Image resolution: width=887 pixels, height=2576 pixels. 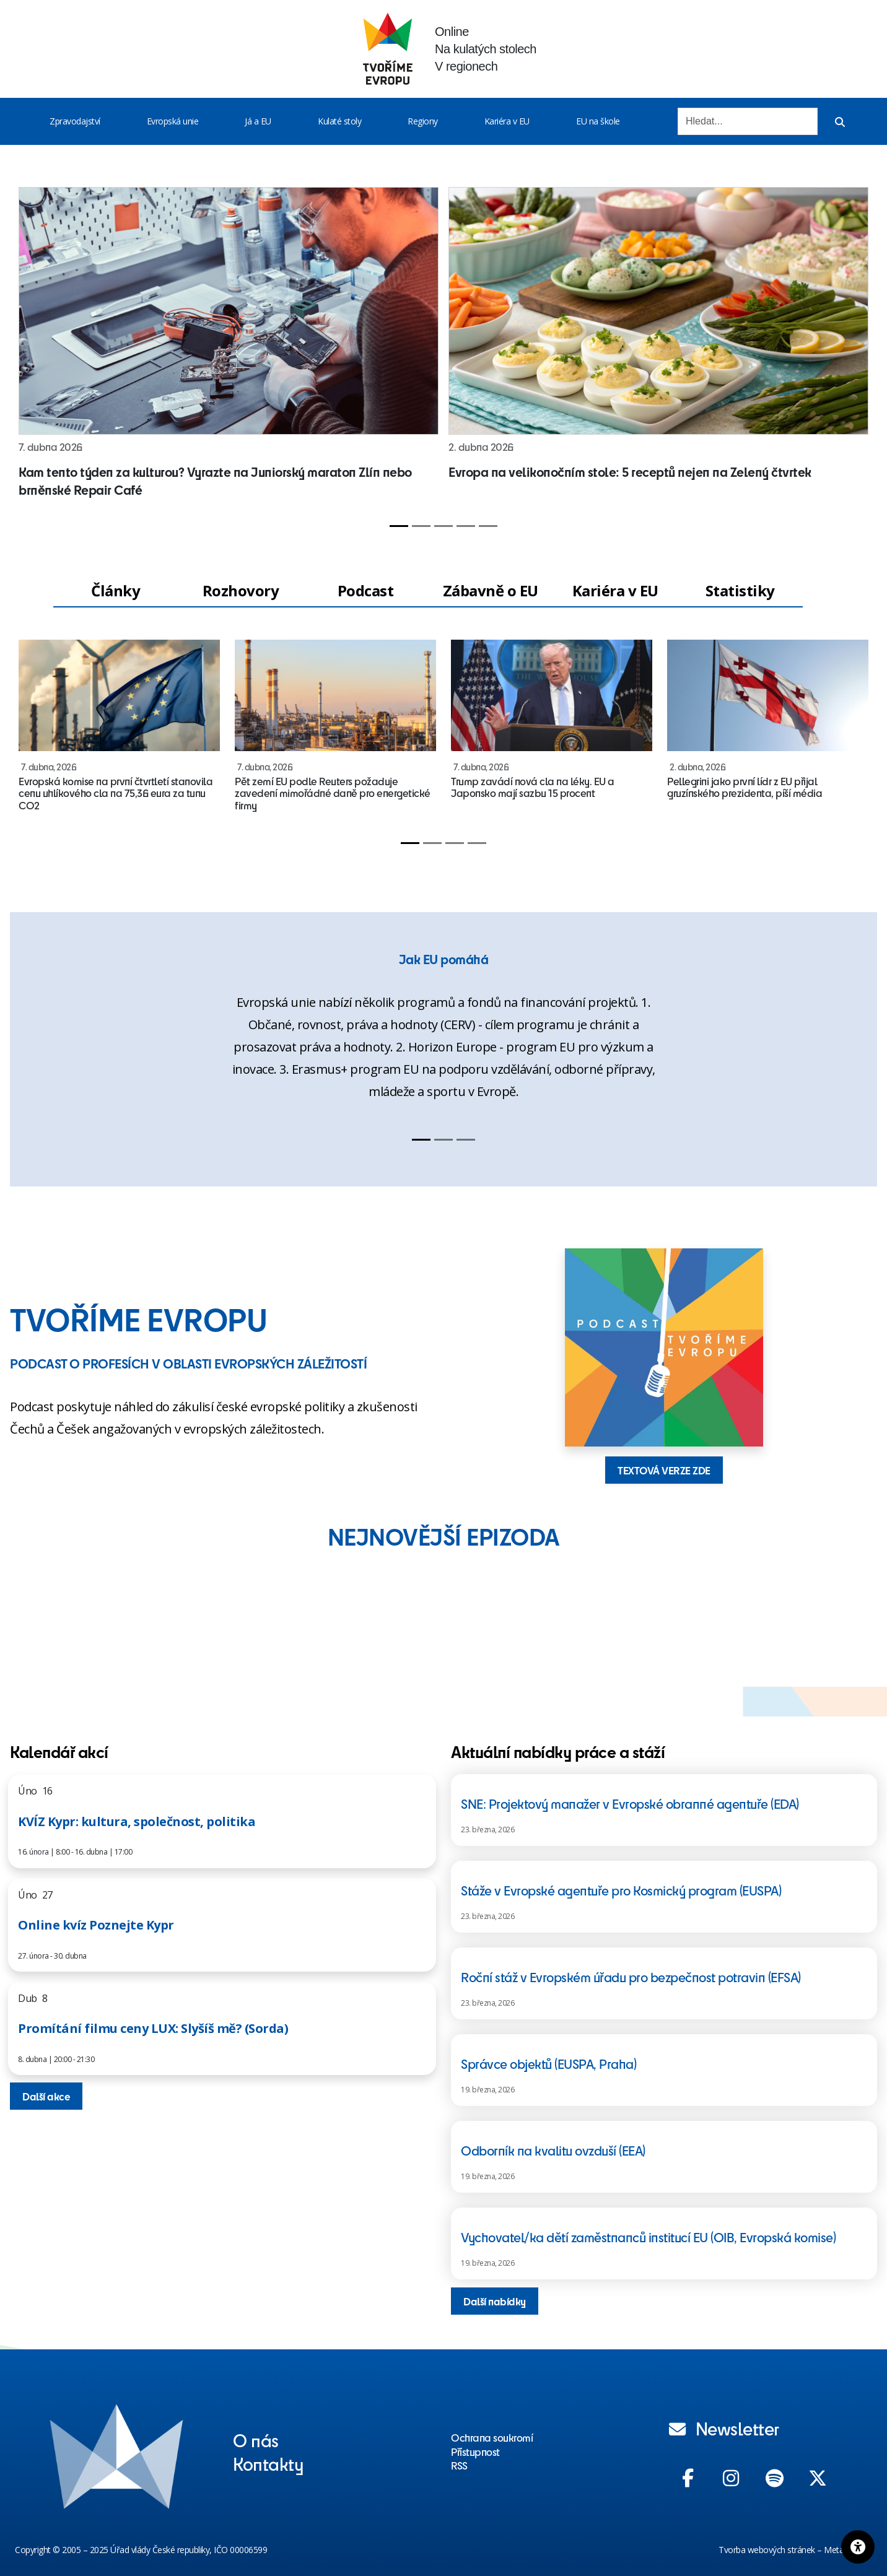 I want to click on Promítání filmu ceny LUX: Slyšíš mě? (Sorda), so click(x=153, y=2028).